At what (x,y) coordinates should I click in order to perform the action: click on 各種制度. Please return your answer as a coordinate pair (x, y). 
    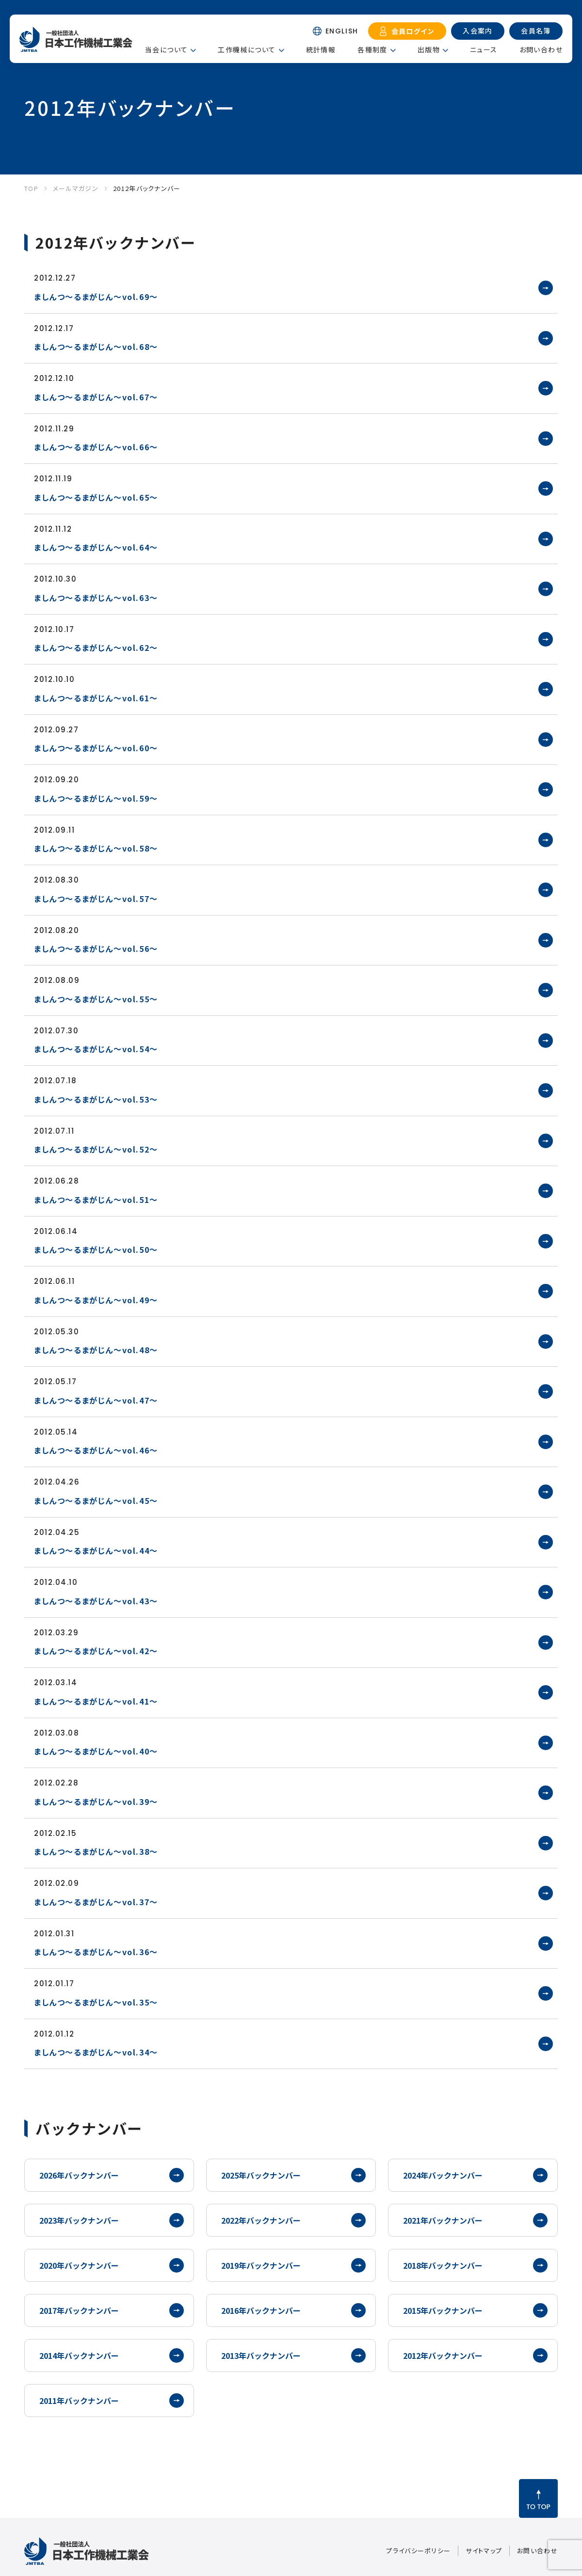
    Looking at the image, I should click on (372, 49).